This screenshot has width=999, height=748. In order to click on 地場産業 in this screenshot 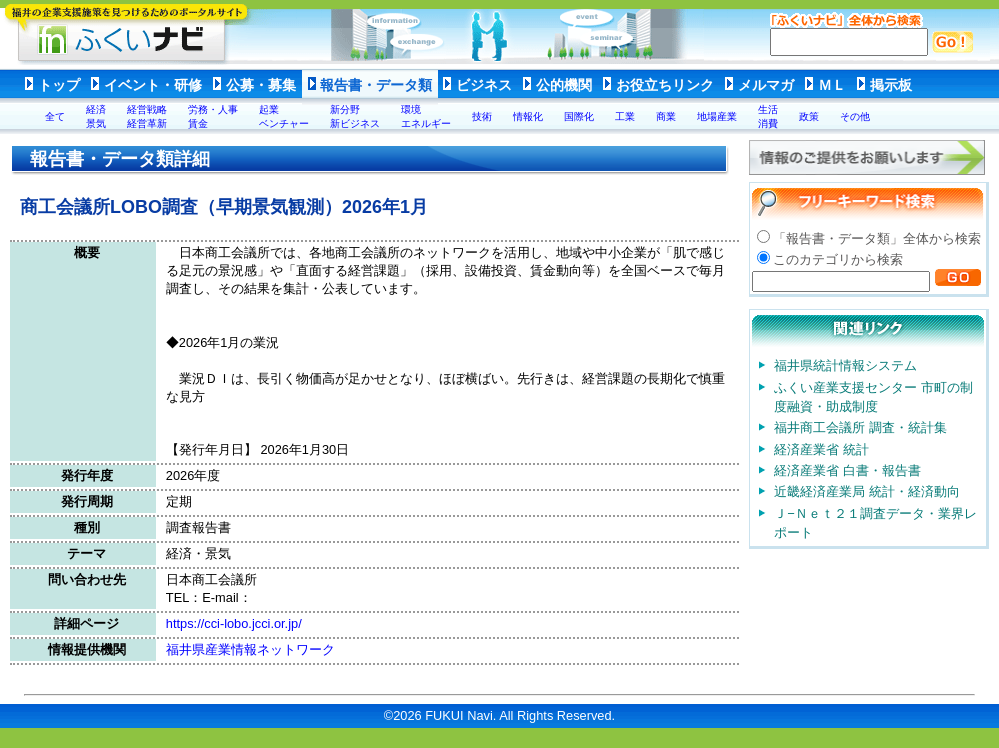, I will do `click(717, 116)`.